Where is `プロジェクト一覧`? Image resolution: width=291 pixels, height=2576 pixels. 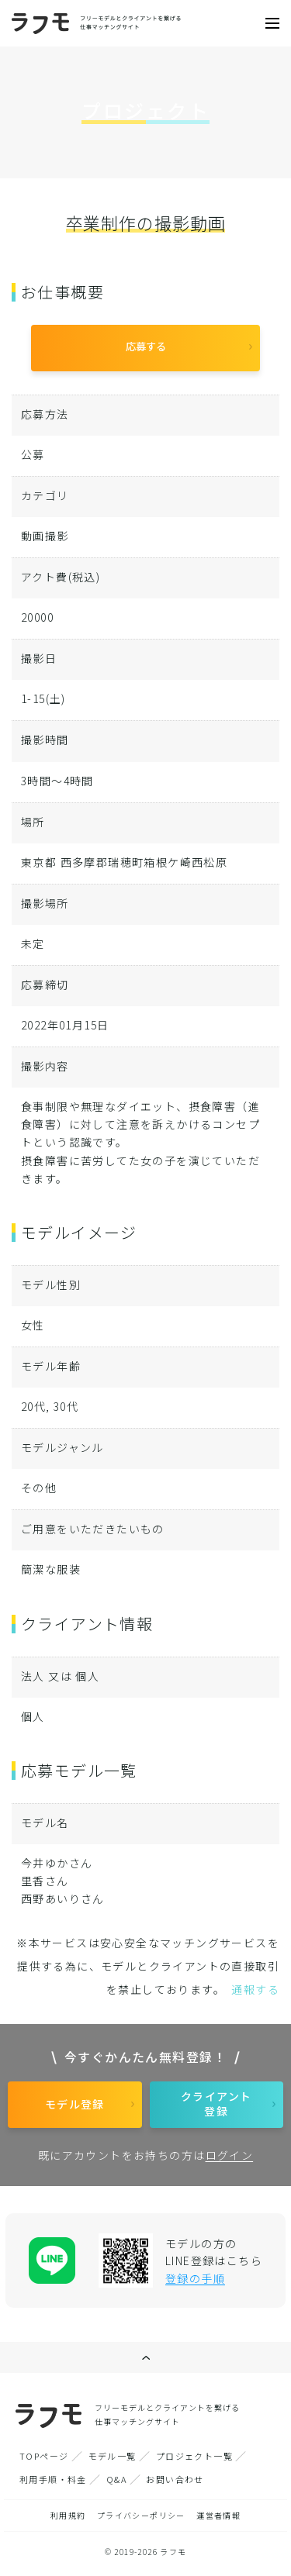
プロジェクト一覧 is located at coordinates (194, 2456).